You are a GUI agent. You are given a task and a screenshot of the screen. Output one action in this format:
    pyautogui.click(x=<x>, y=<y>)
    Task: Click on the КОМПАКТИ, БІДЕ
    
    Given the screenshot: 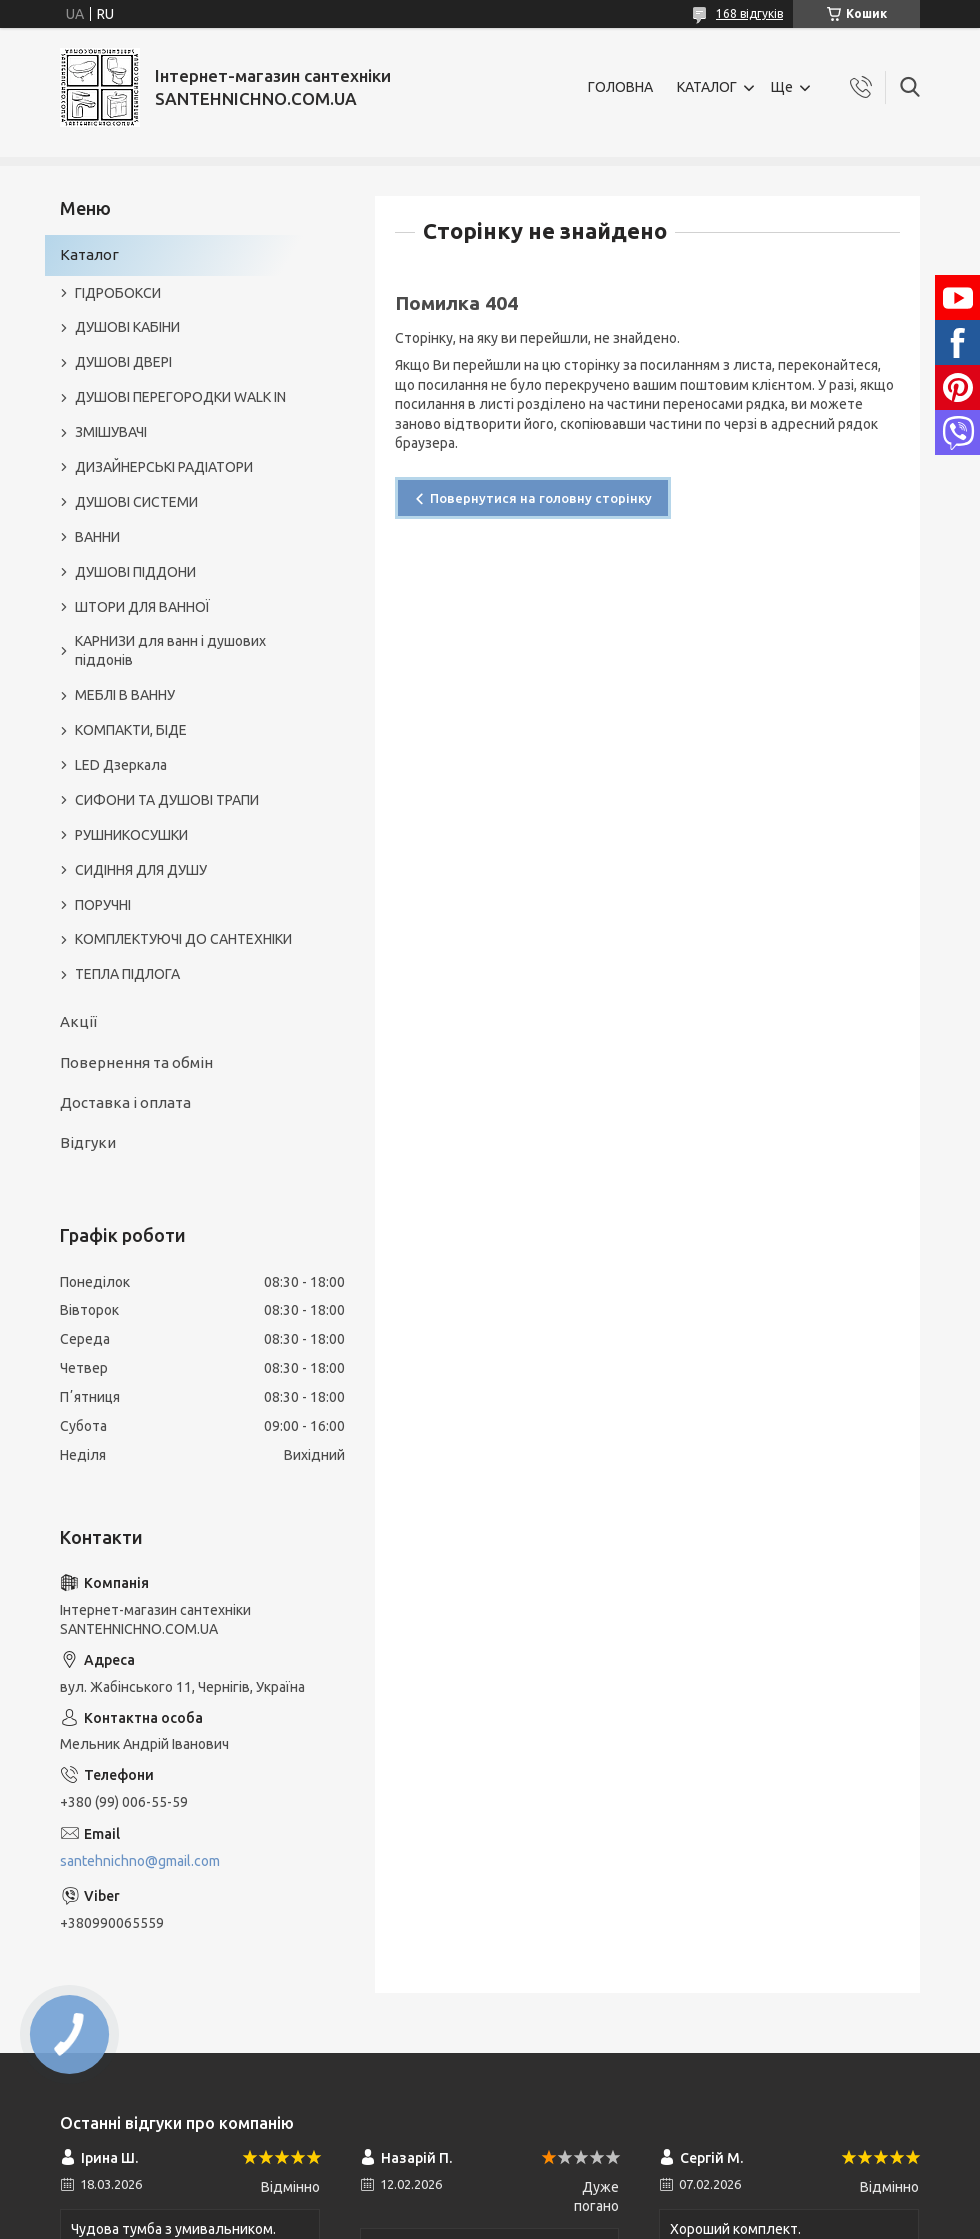 What is the action you would take?
    pyautogui.click(x=131, y=730)
    